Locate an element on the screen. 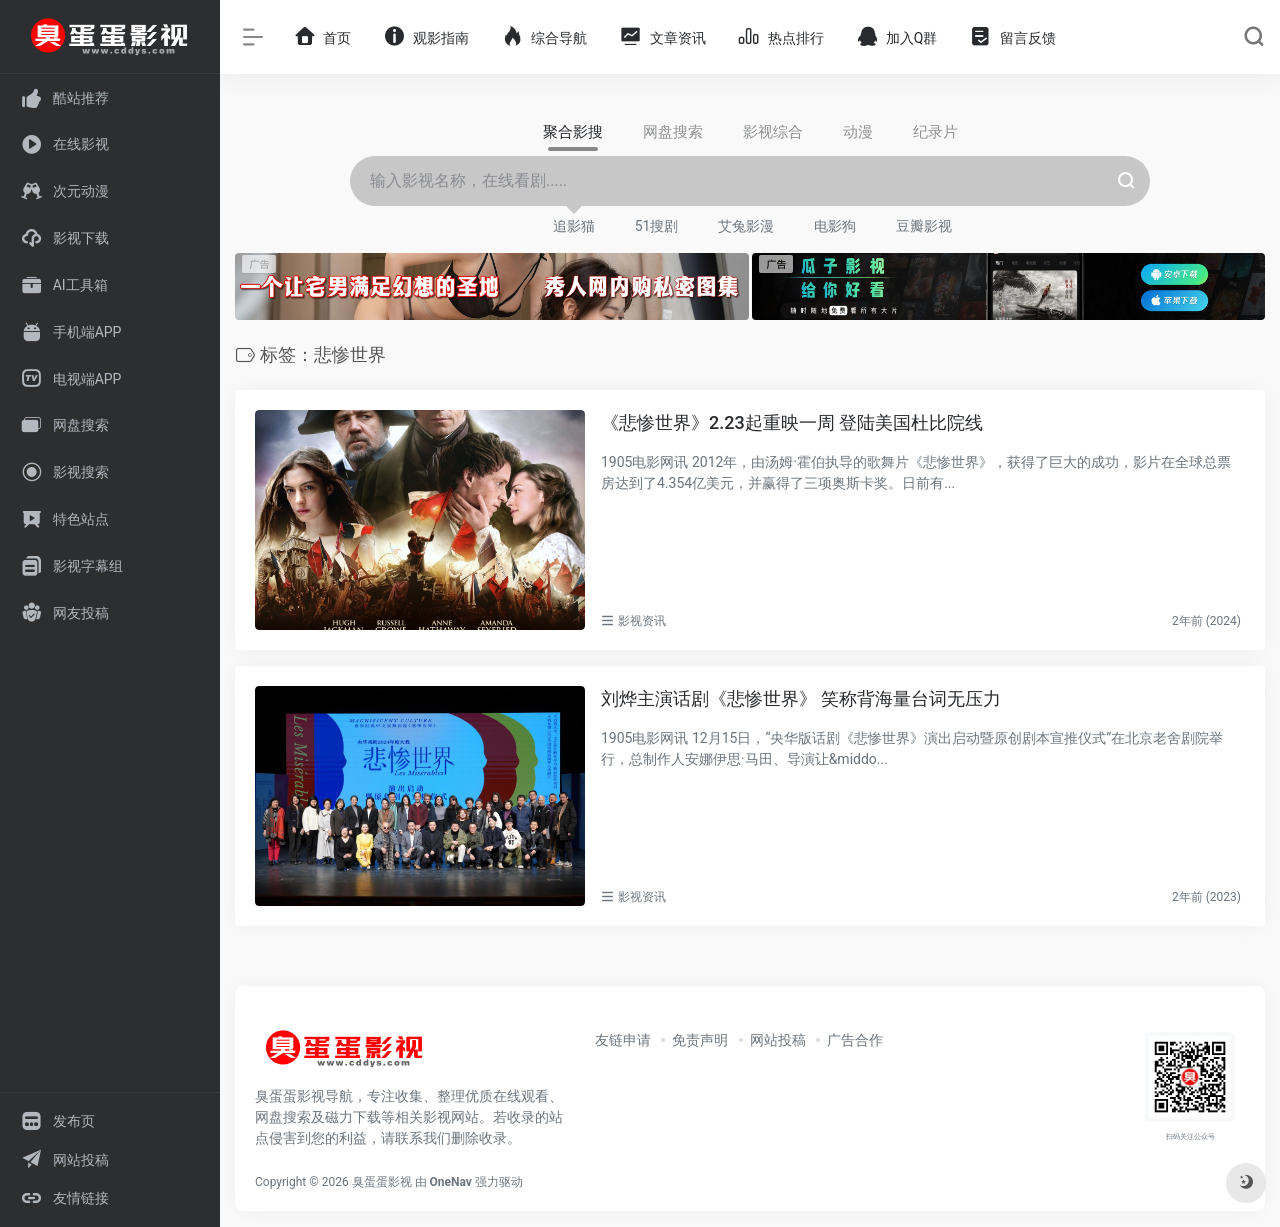 The image size is (1280, 1227). 网站投稿 is located at coordinates (778, 1040).